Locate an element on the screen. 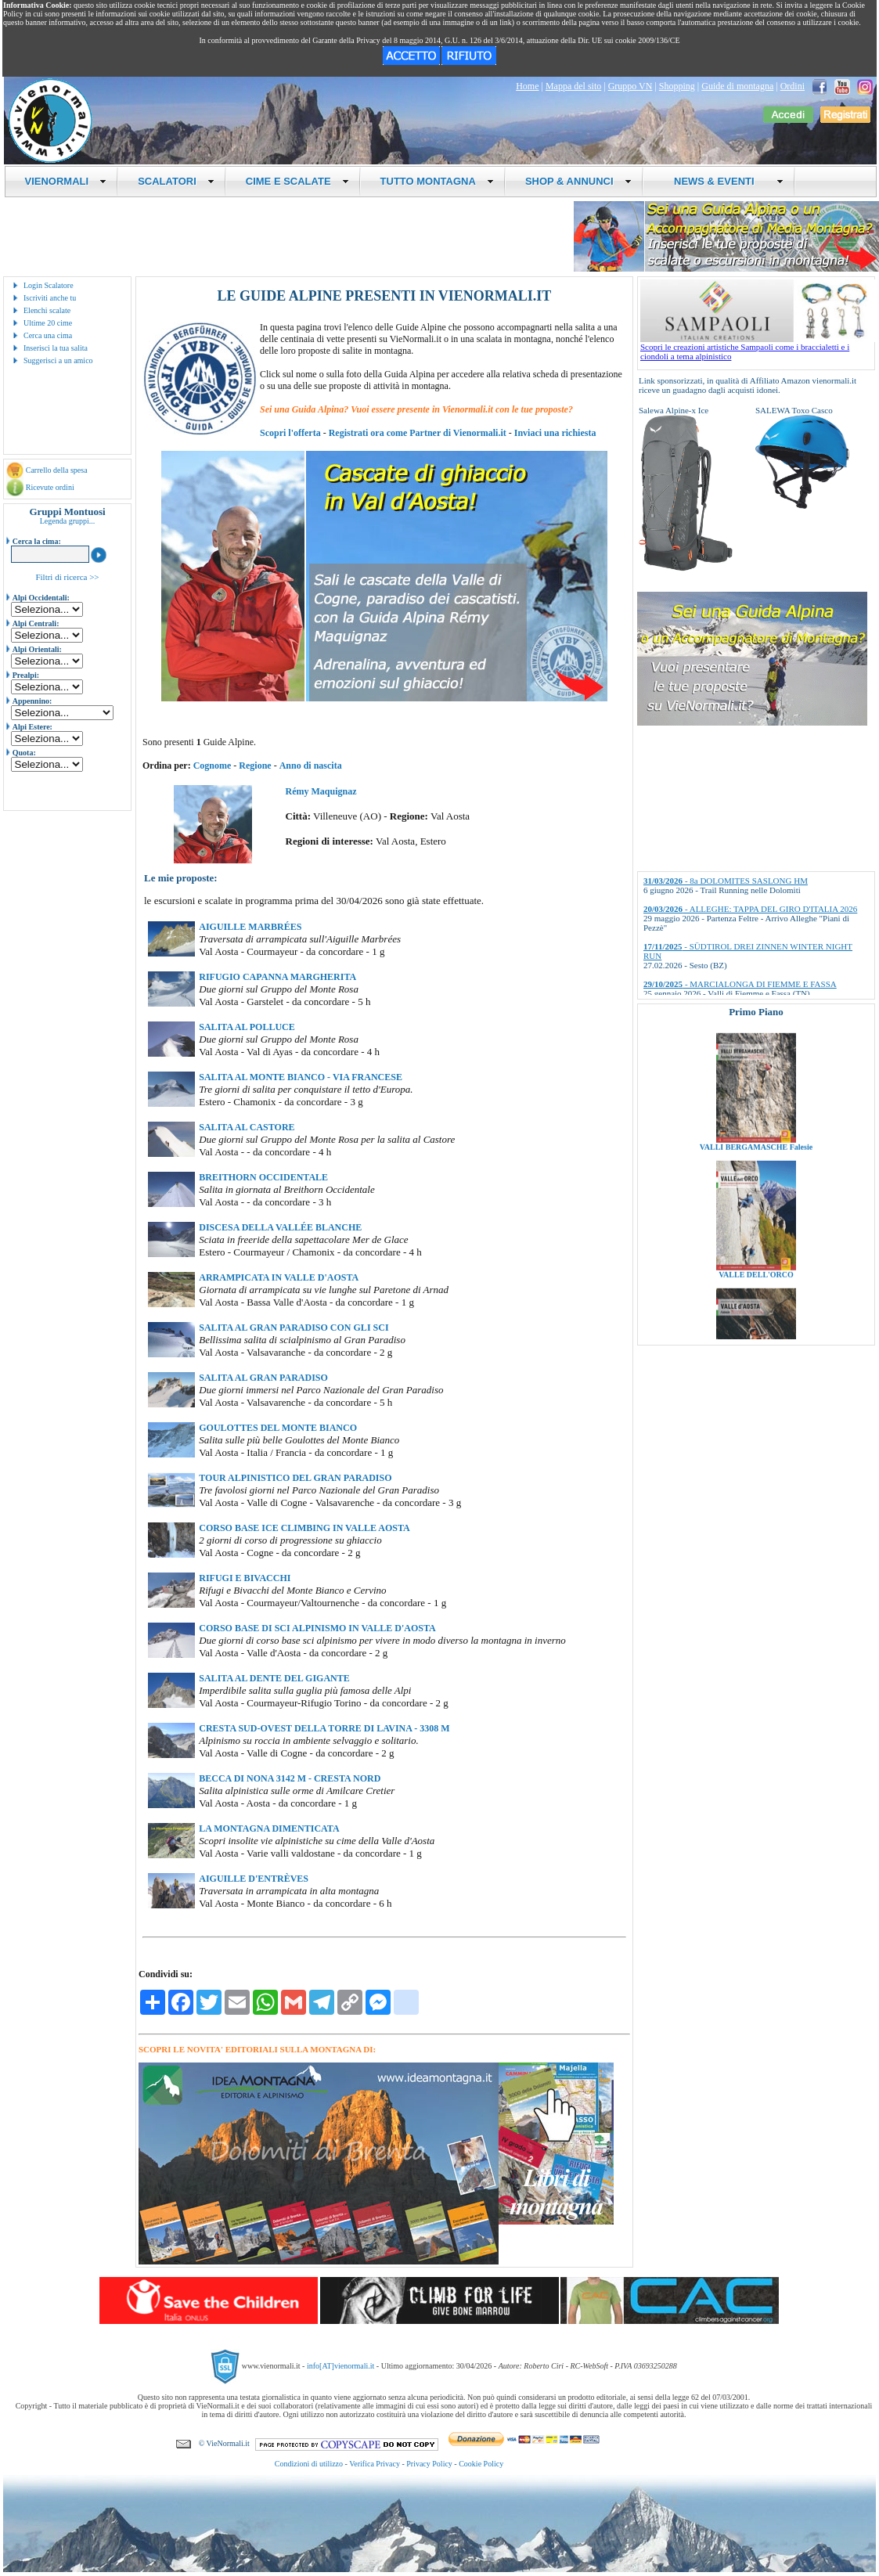  Scopri l'offerta is located at coordinates (290, 432).